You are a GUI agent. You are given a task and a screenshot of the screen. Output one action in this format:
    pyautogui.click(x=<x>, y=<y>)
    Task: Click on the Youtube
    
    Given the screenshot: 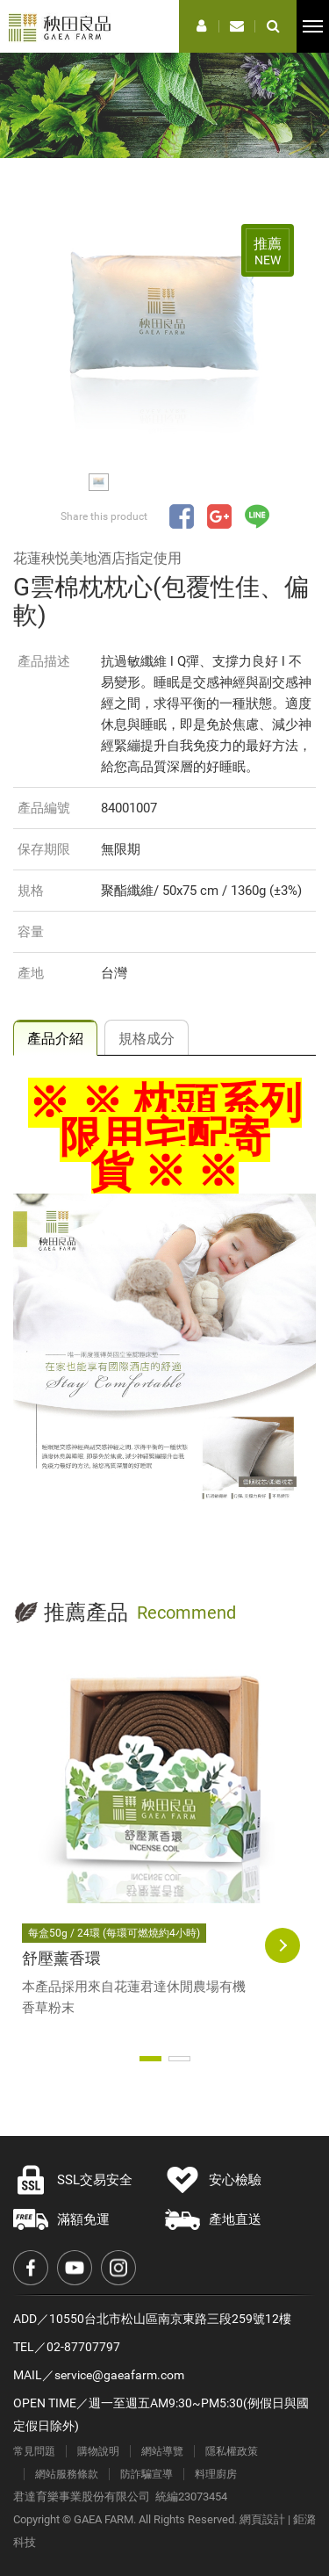 What is the action you would take?
    pyautogui.click(x=74, y=2267)
    